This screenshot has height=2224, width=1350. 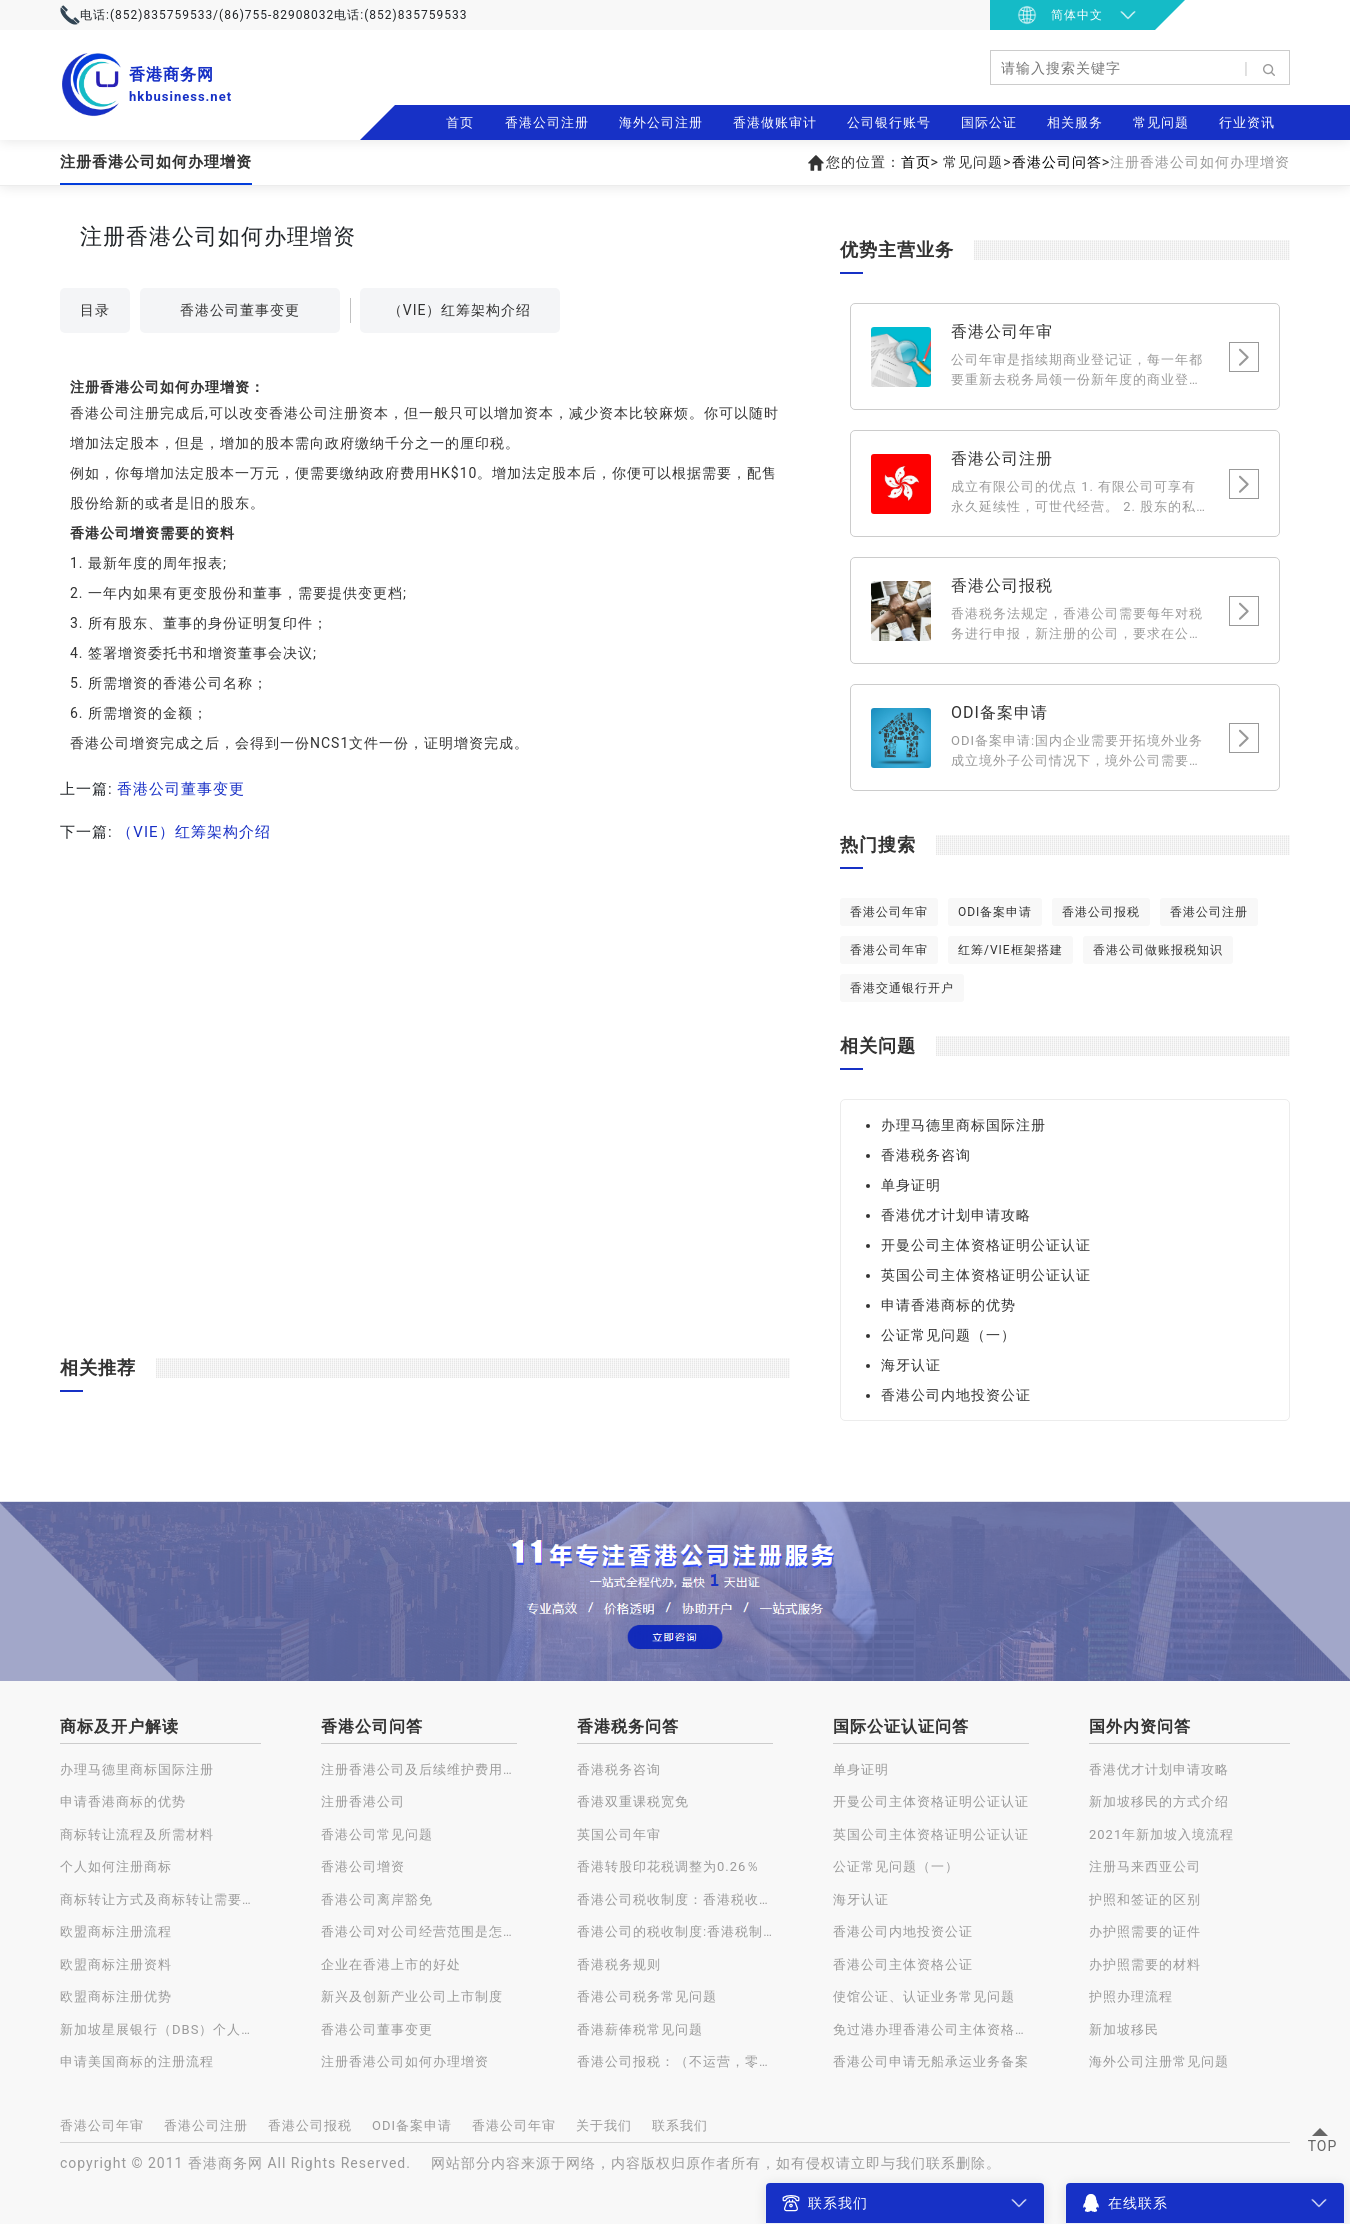 I want to click on ODI备案申请, so click(x=995, y=912).